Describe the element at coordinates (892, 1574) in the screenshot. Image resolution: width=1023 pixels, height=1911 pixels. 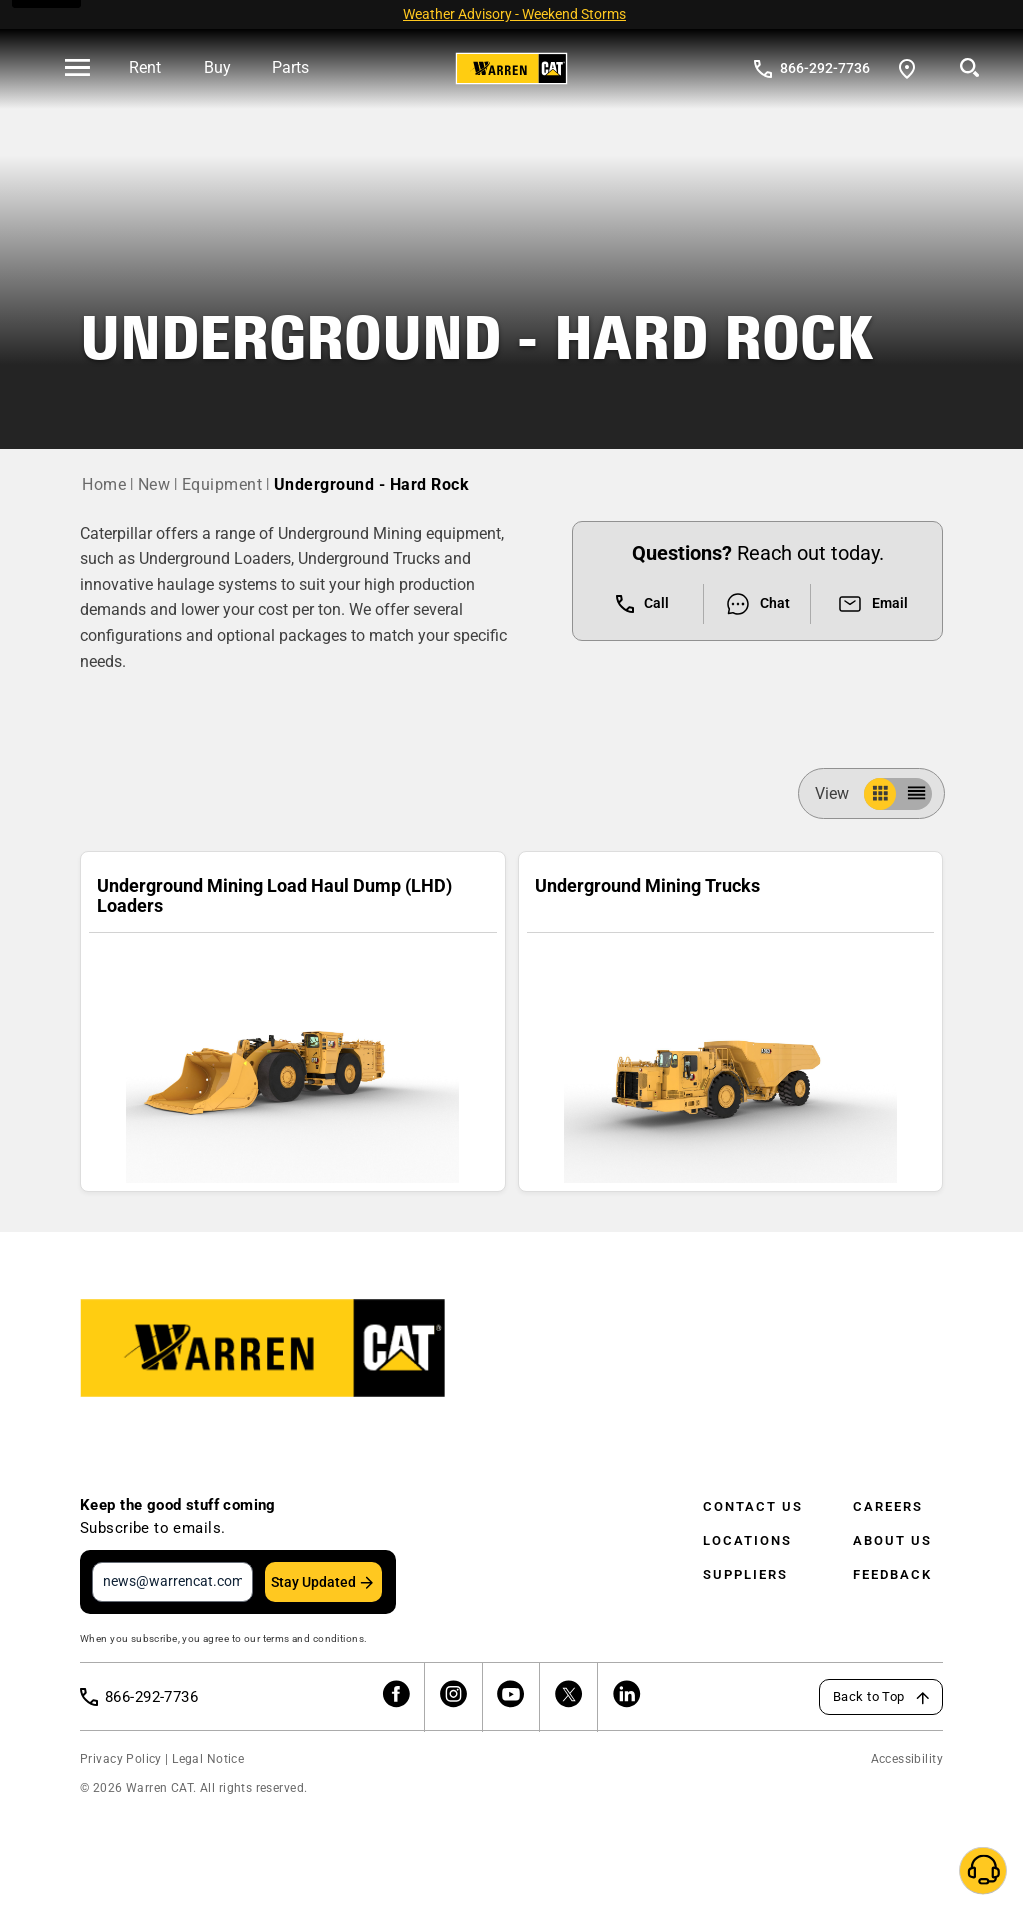
I see `Feedback` at that location.